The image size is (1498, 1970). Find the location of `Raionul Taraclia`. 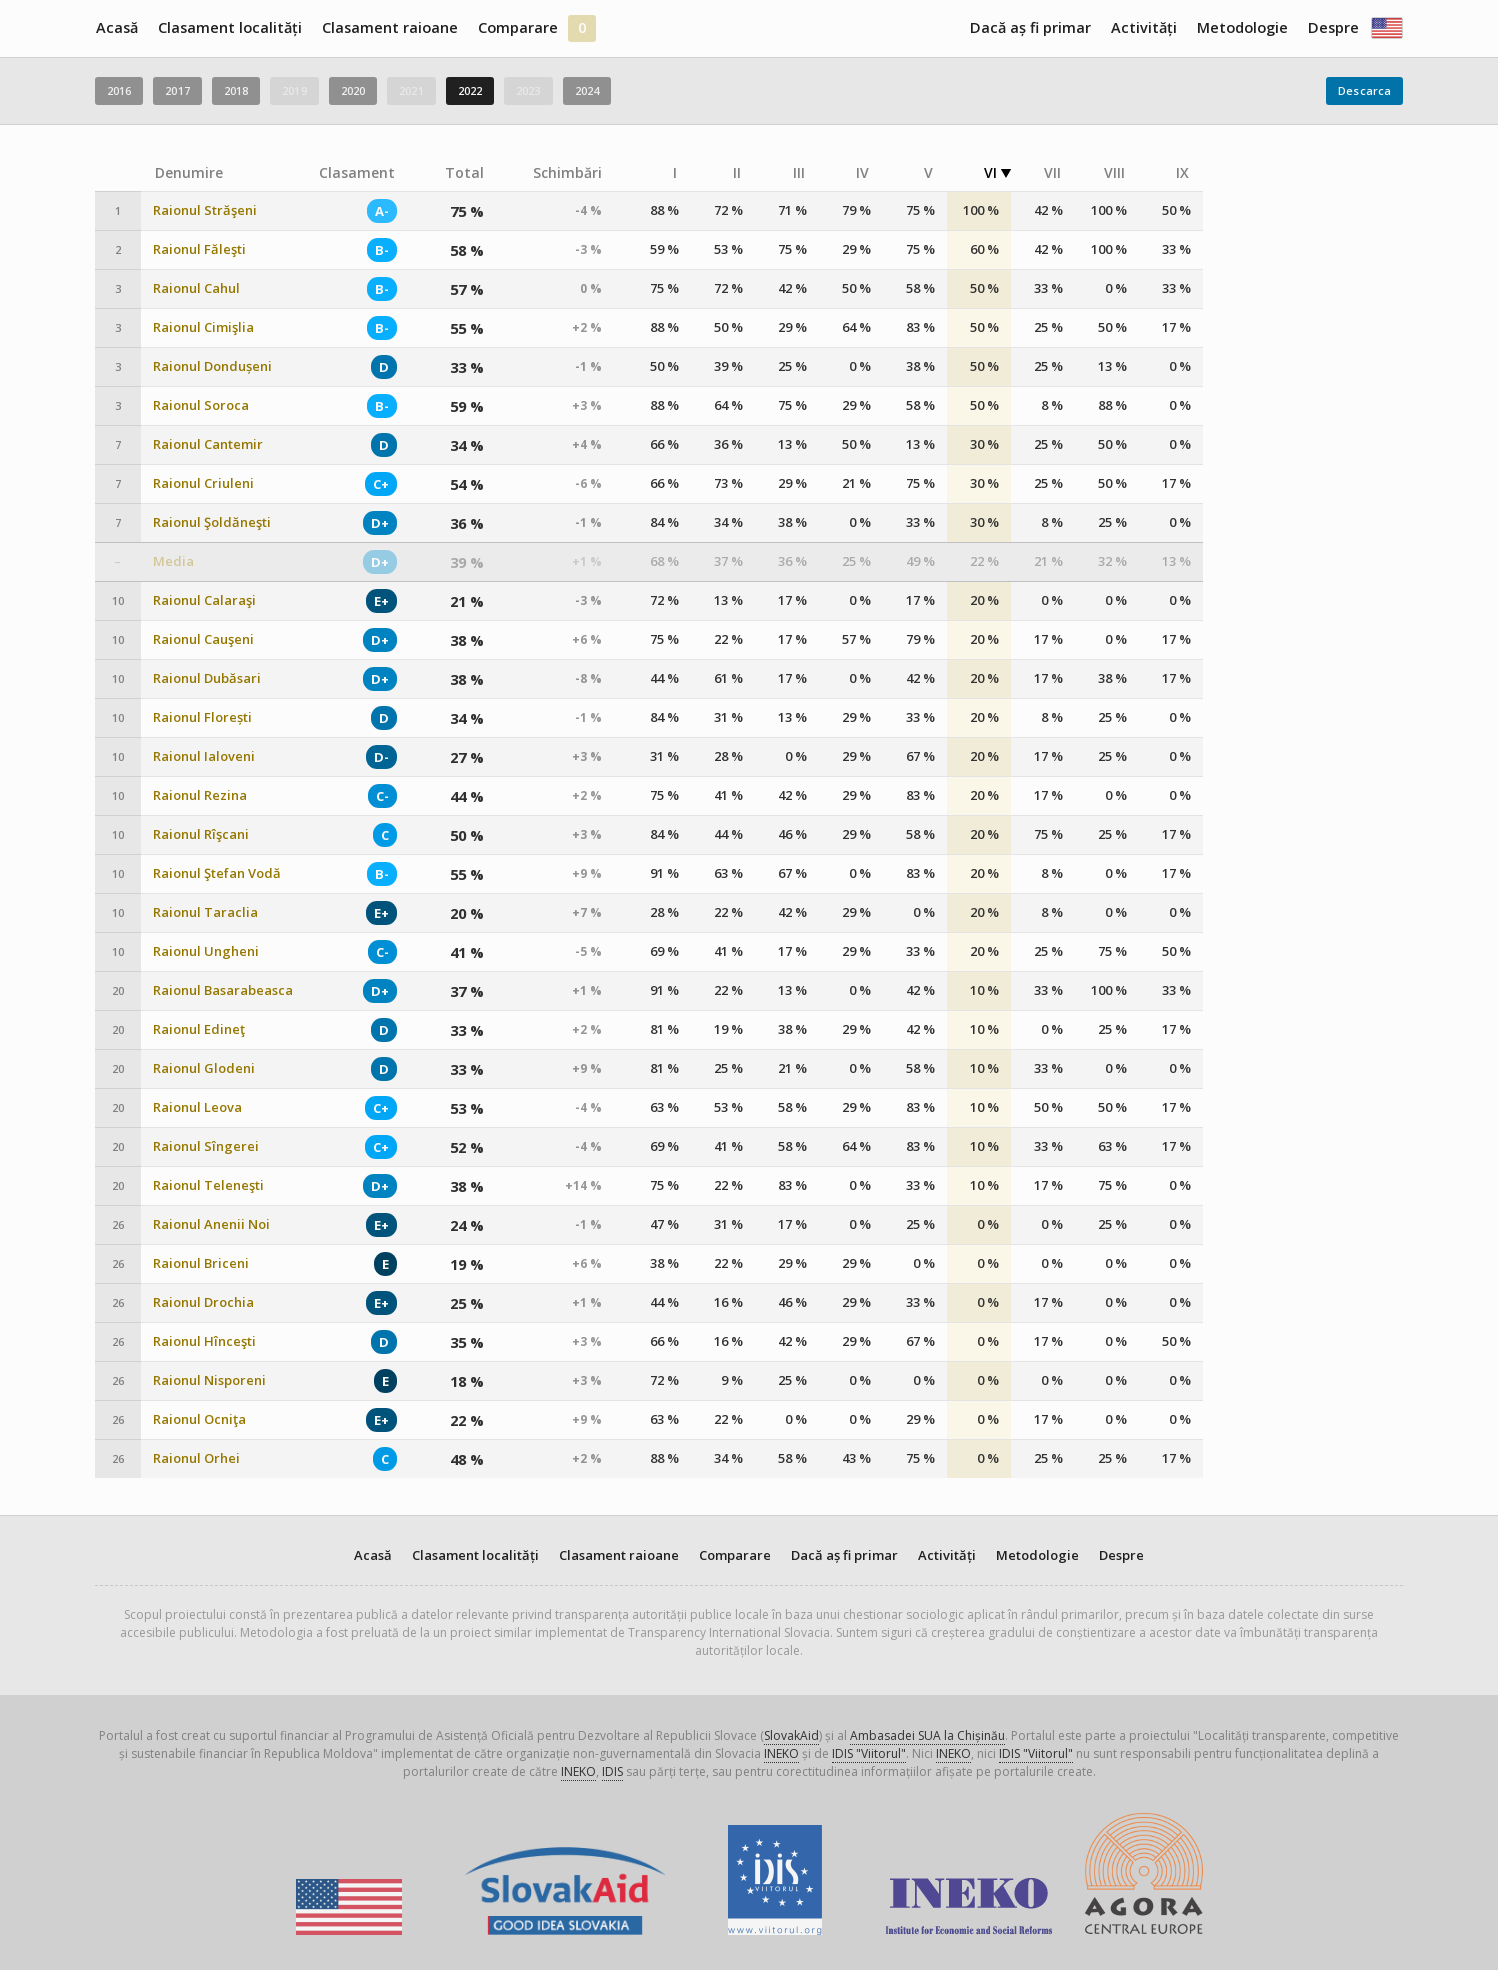

Raionul Taraclia is located at coordinates (205, 912).